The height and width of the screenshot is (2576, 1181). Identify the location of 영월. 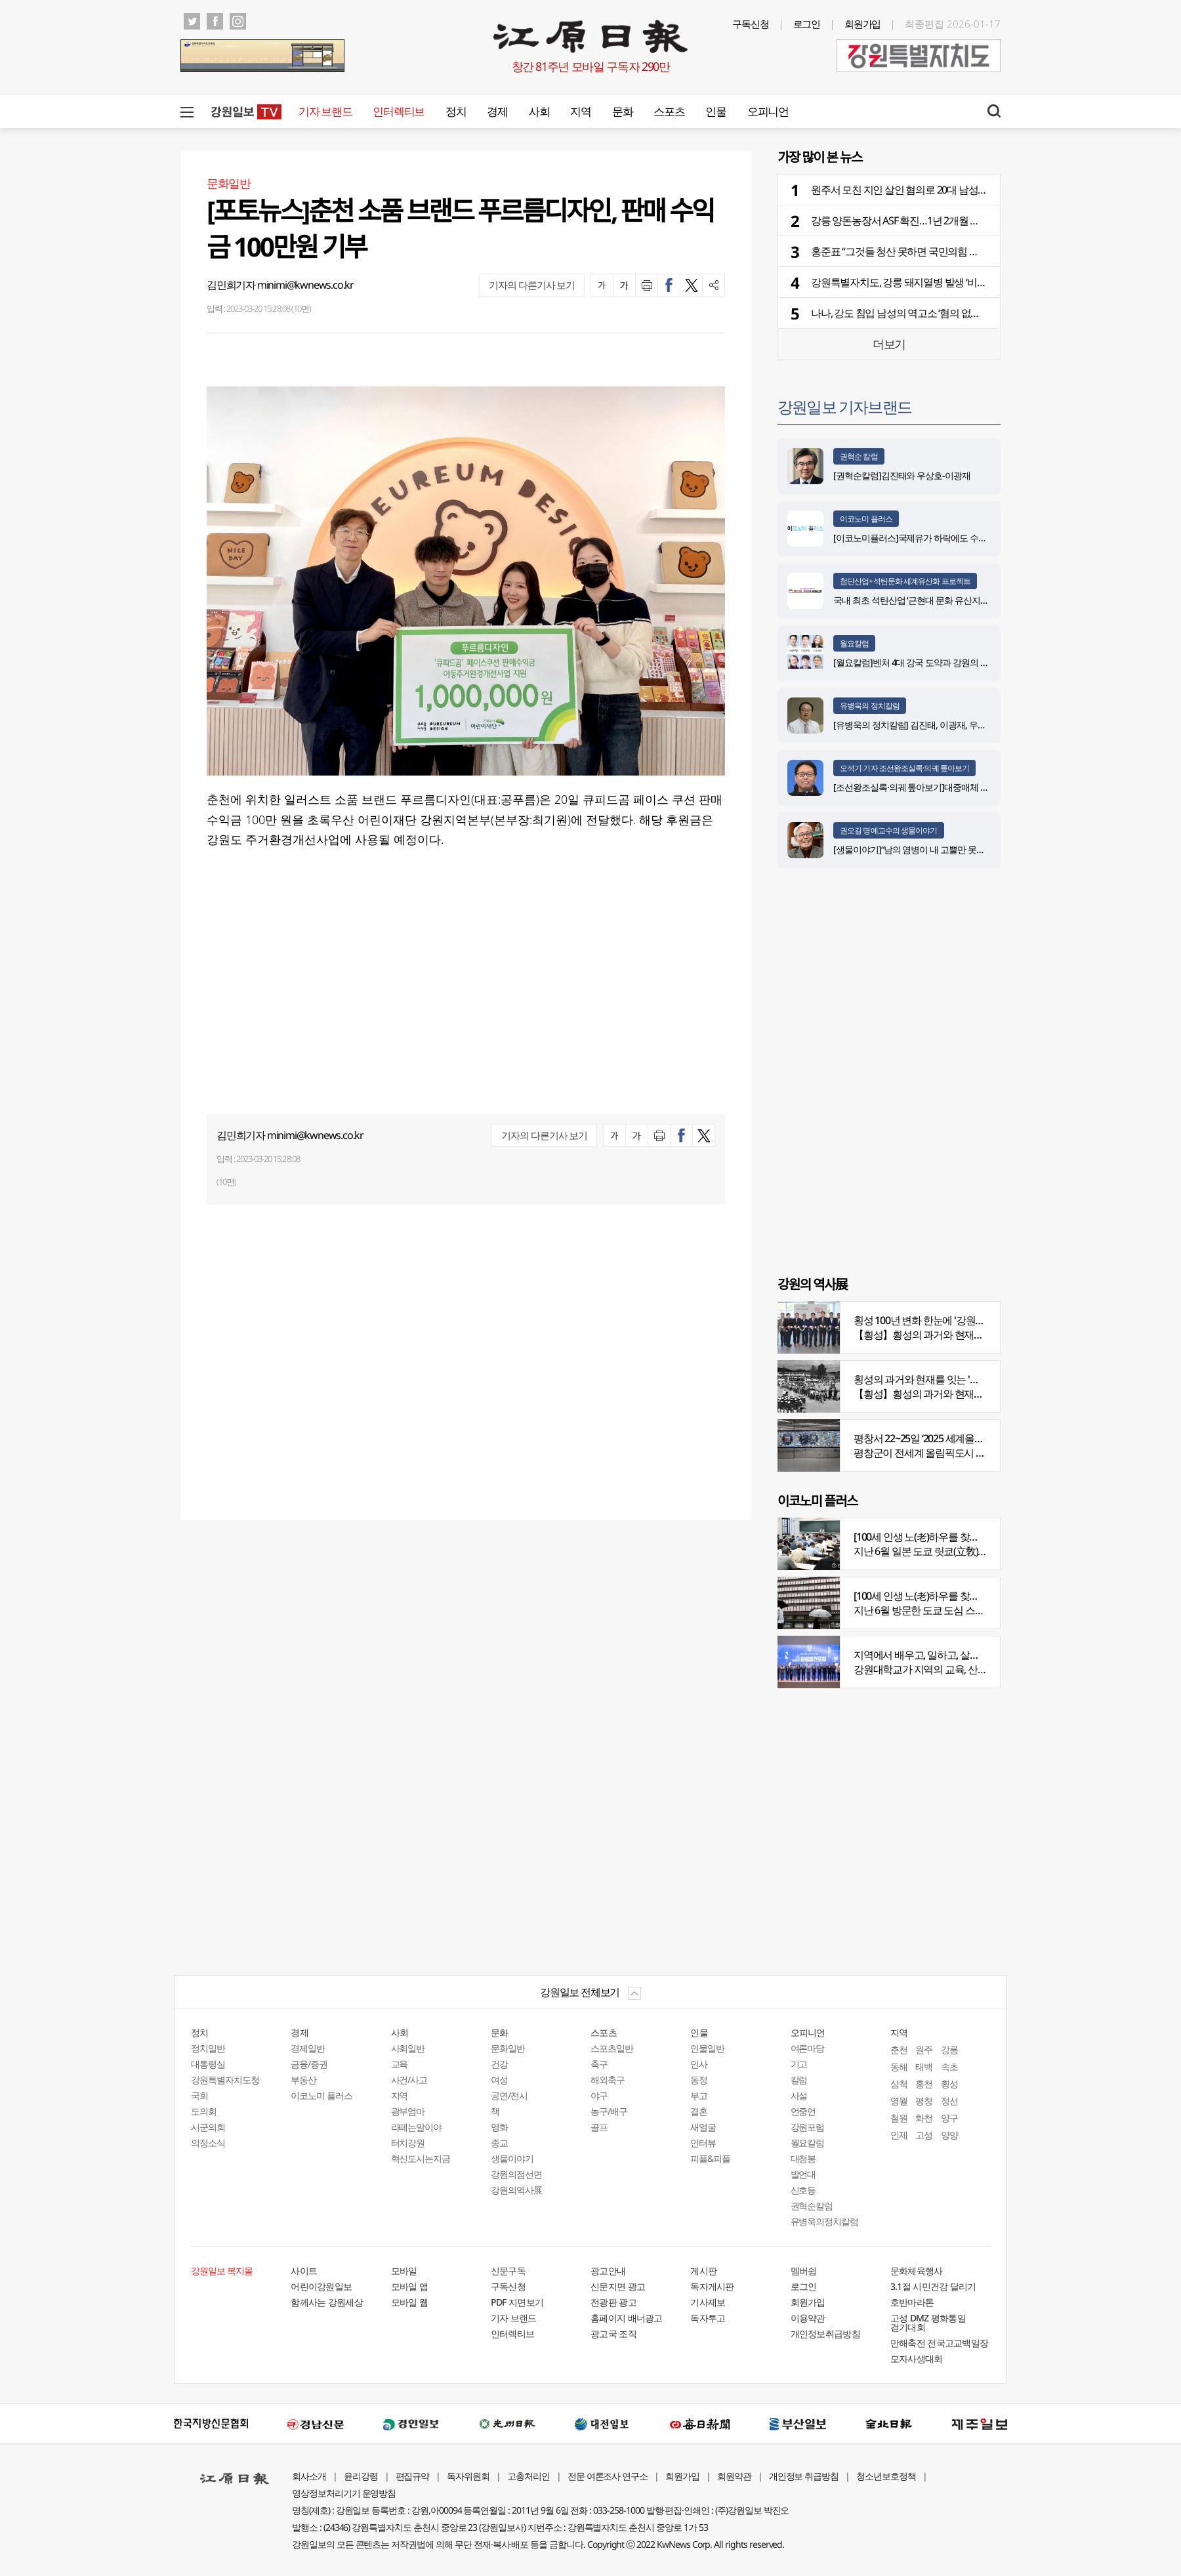
(898, 2100).